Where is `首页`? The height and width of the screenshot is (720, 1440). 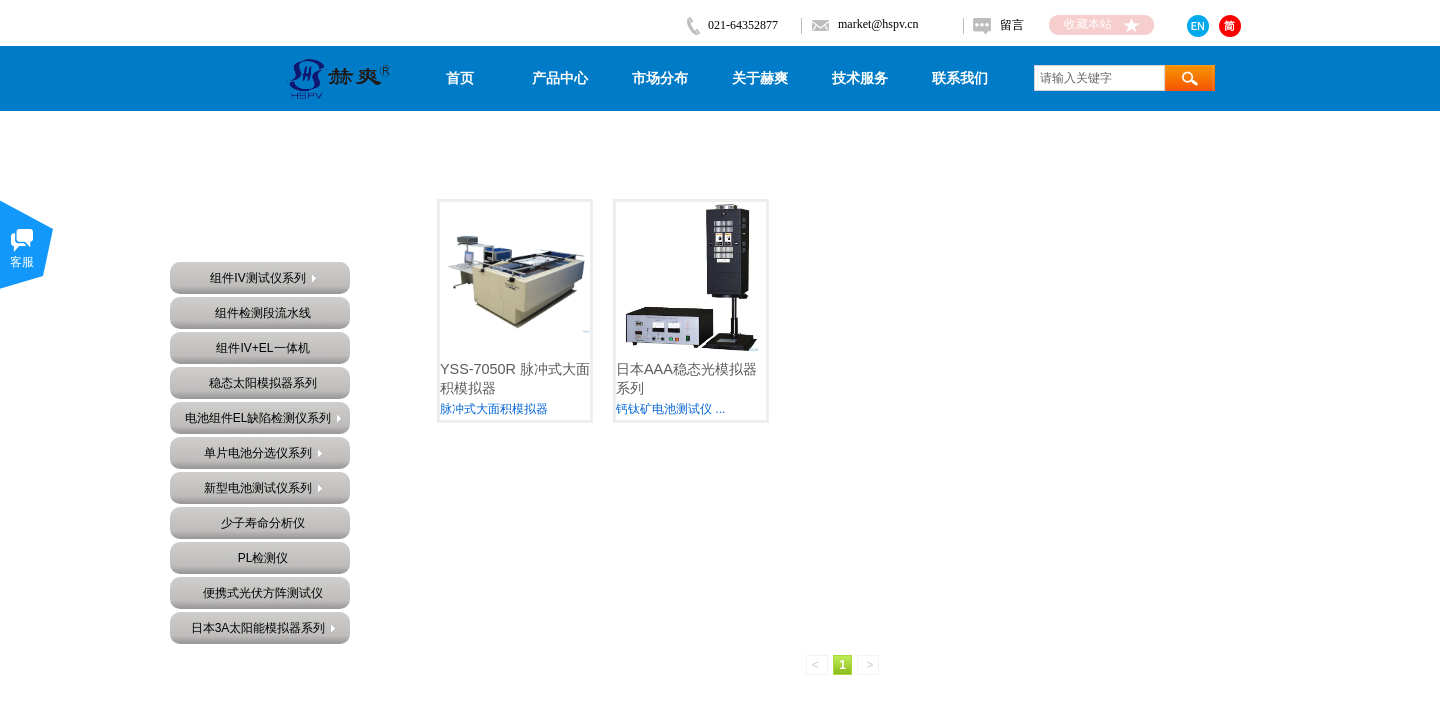 首页 is located at coordinates (460, 78).